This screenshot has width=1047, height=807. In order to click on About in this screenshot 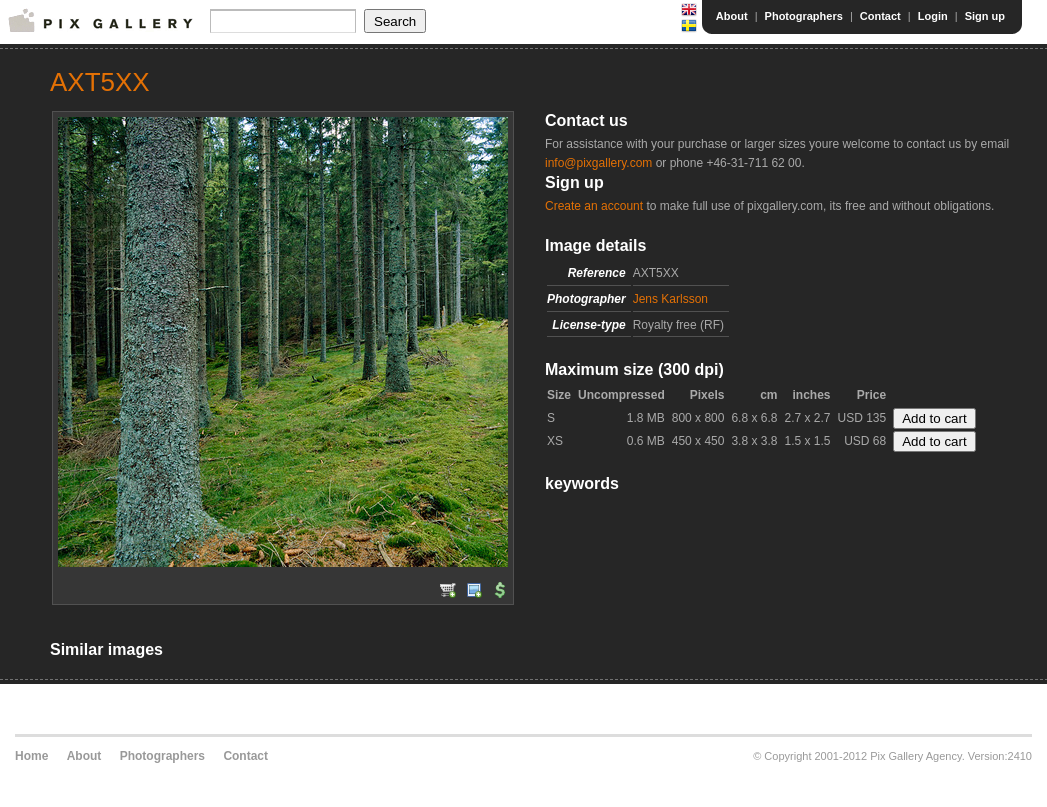, I will do `click(732, 16)`.